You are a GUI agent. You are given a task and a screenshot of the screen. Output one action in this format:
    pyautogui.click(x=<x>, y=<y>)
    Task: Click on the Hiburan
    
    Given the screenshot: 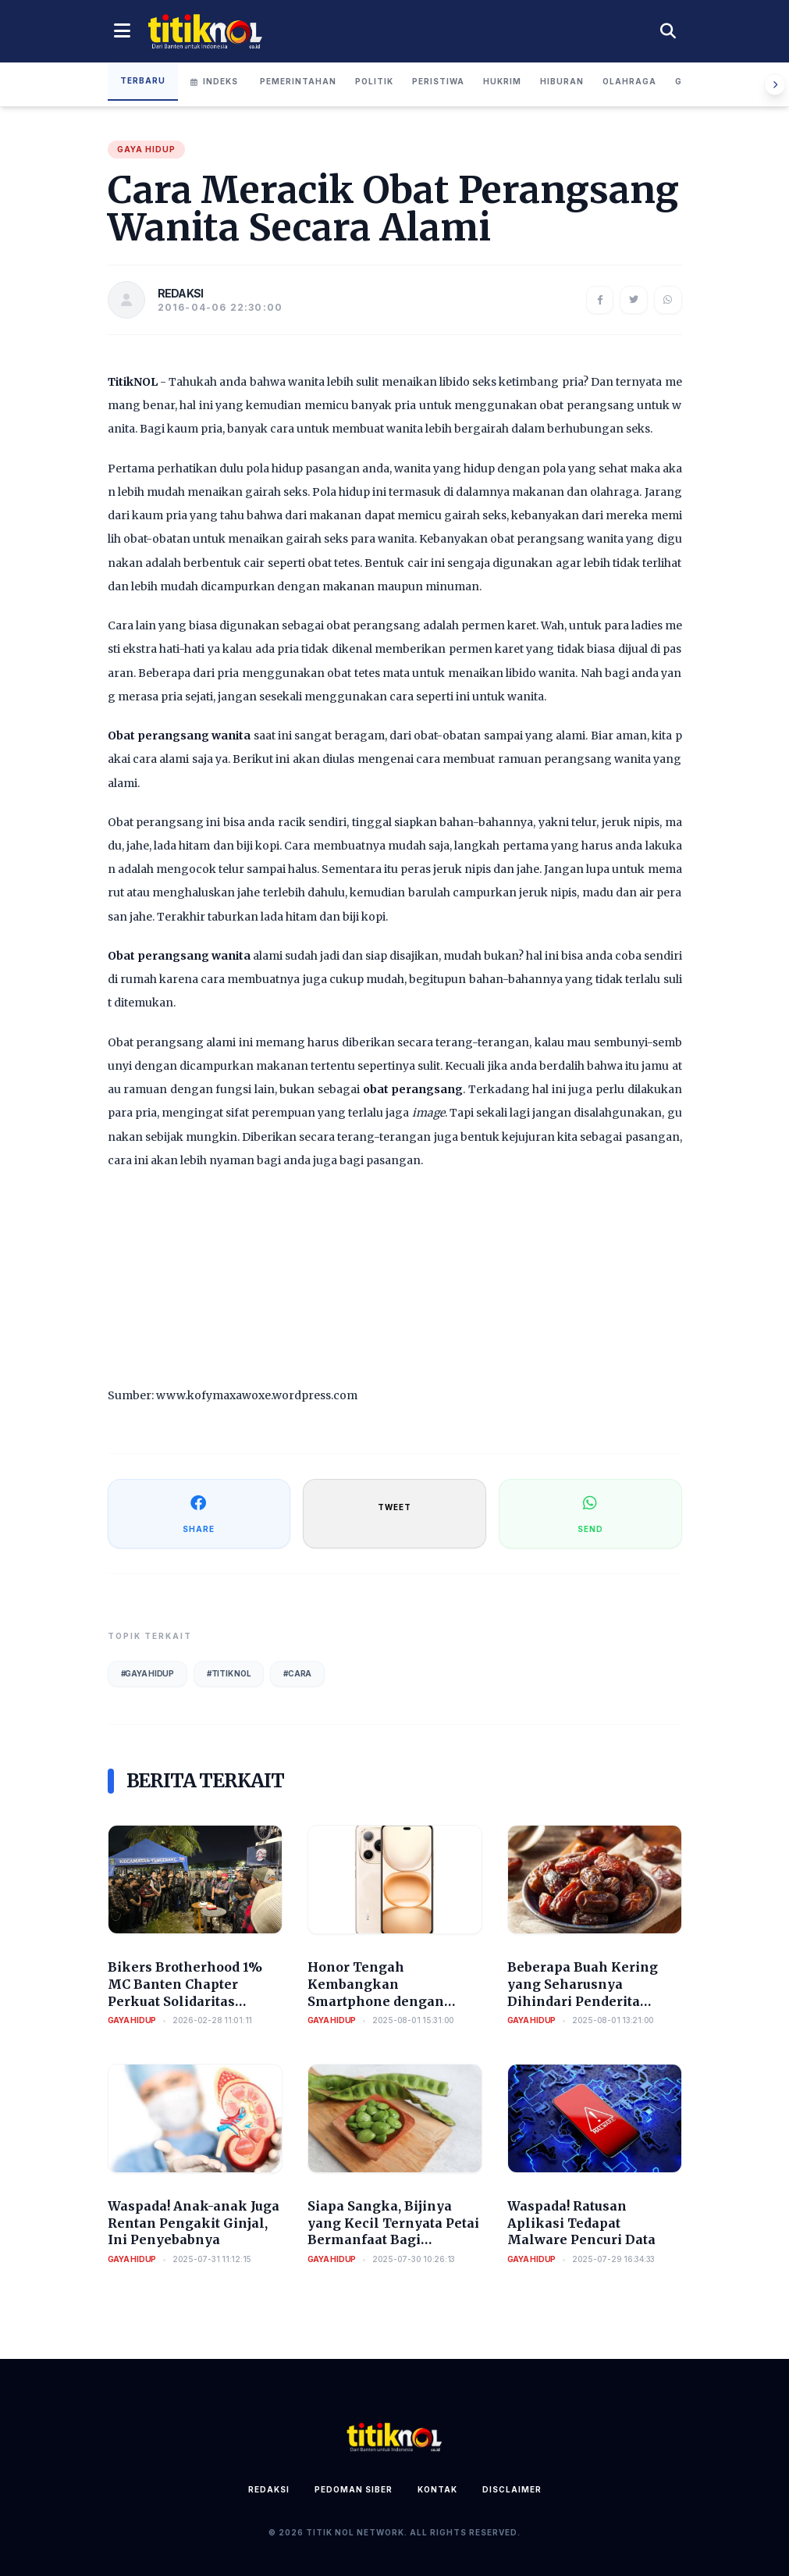 What is the action you would take?
    pyautogui.click(x=562, y=81)
    